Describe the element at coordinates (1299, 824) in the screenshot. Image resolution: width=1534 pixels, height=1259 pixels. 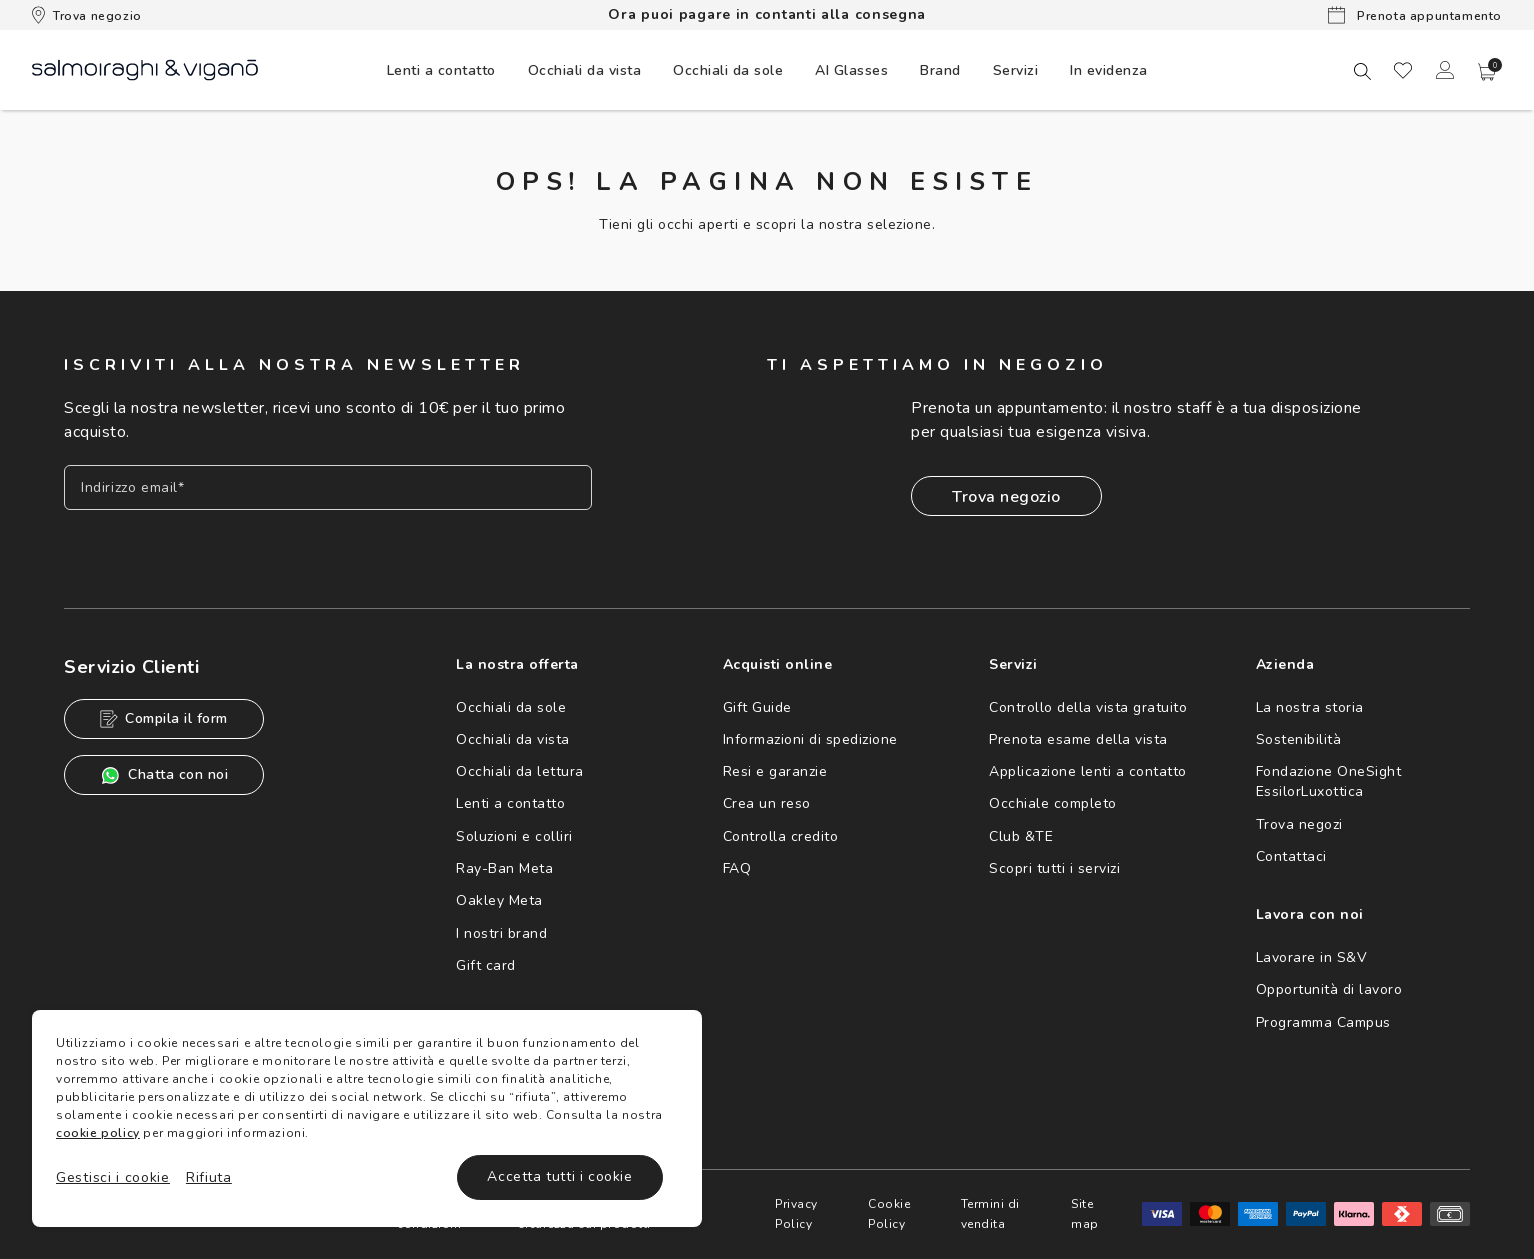
I see `Trova negozi` at that location.